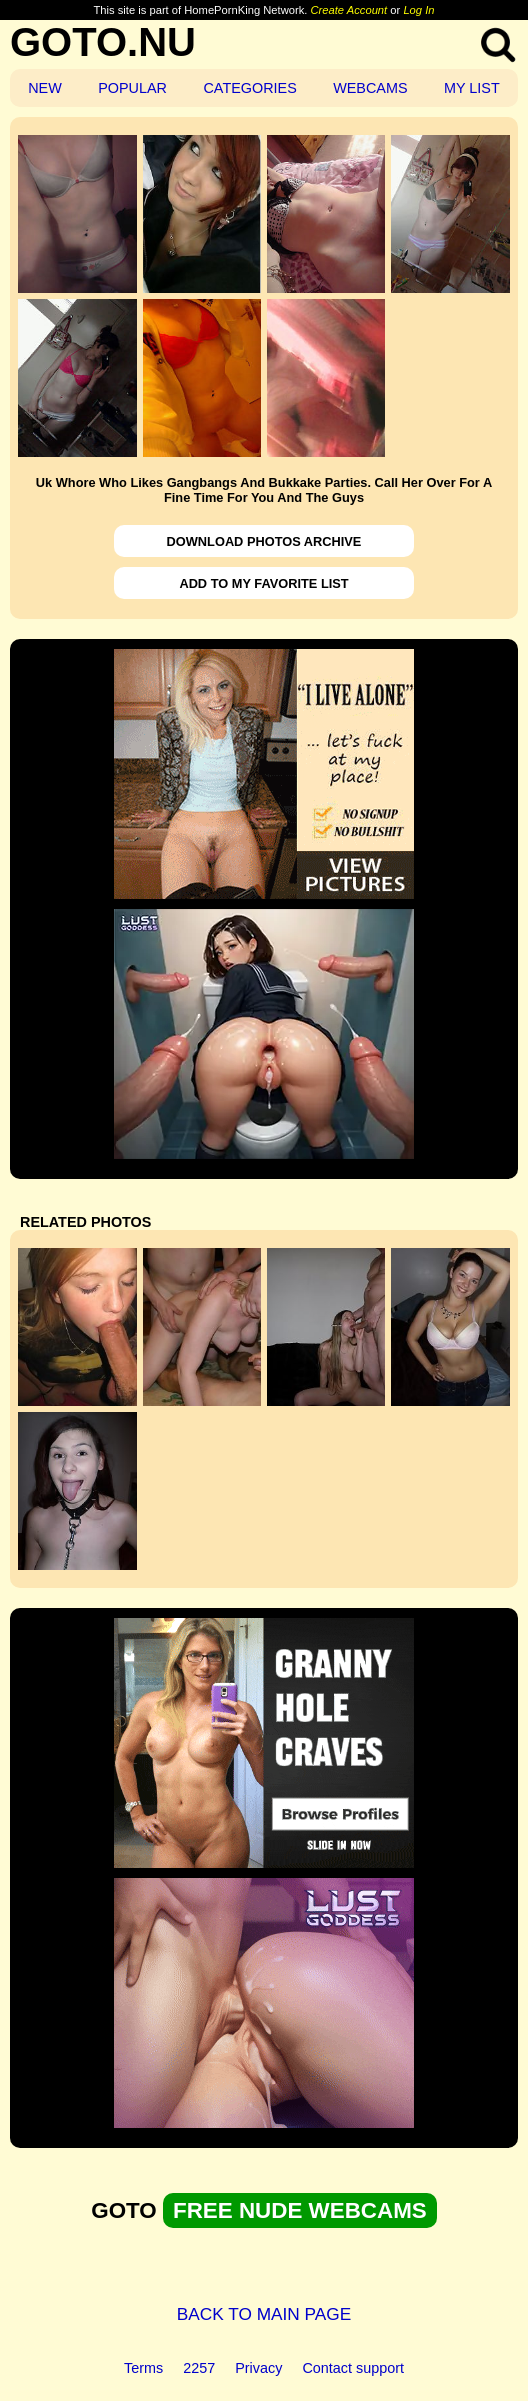 This screenshot has width=528, height=2401. What do you see at coordinates (472, 88) in the screenshot?
I see `MY LIST` at bounding box center [472, 88].